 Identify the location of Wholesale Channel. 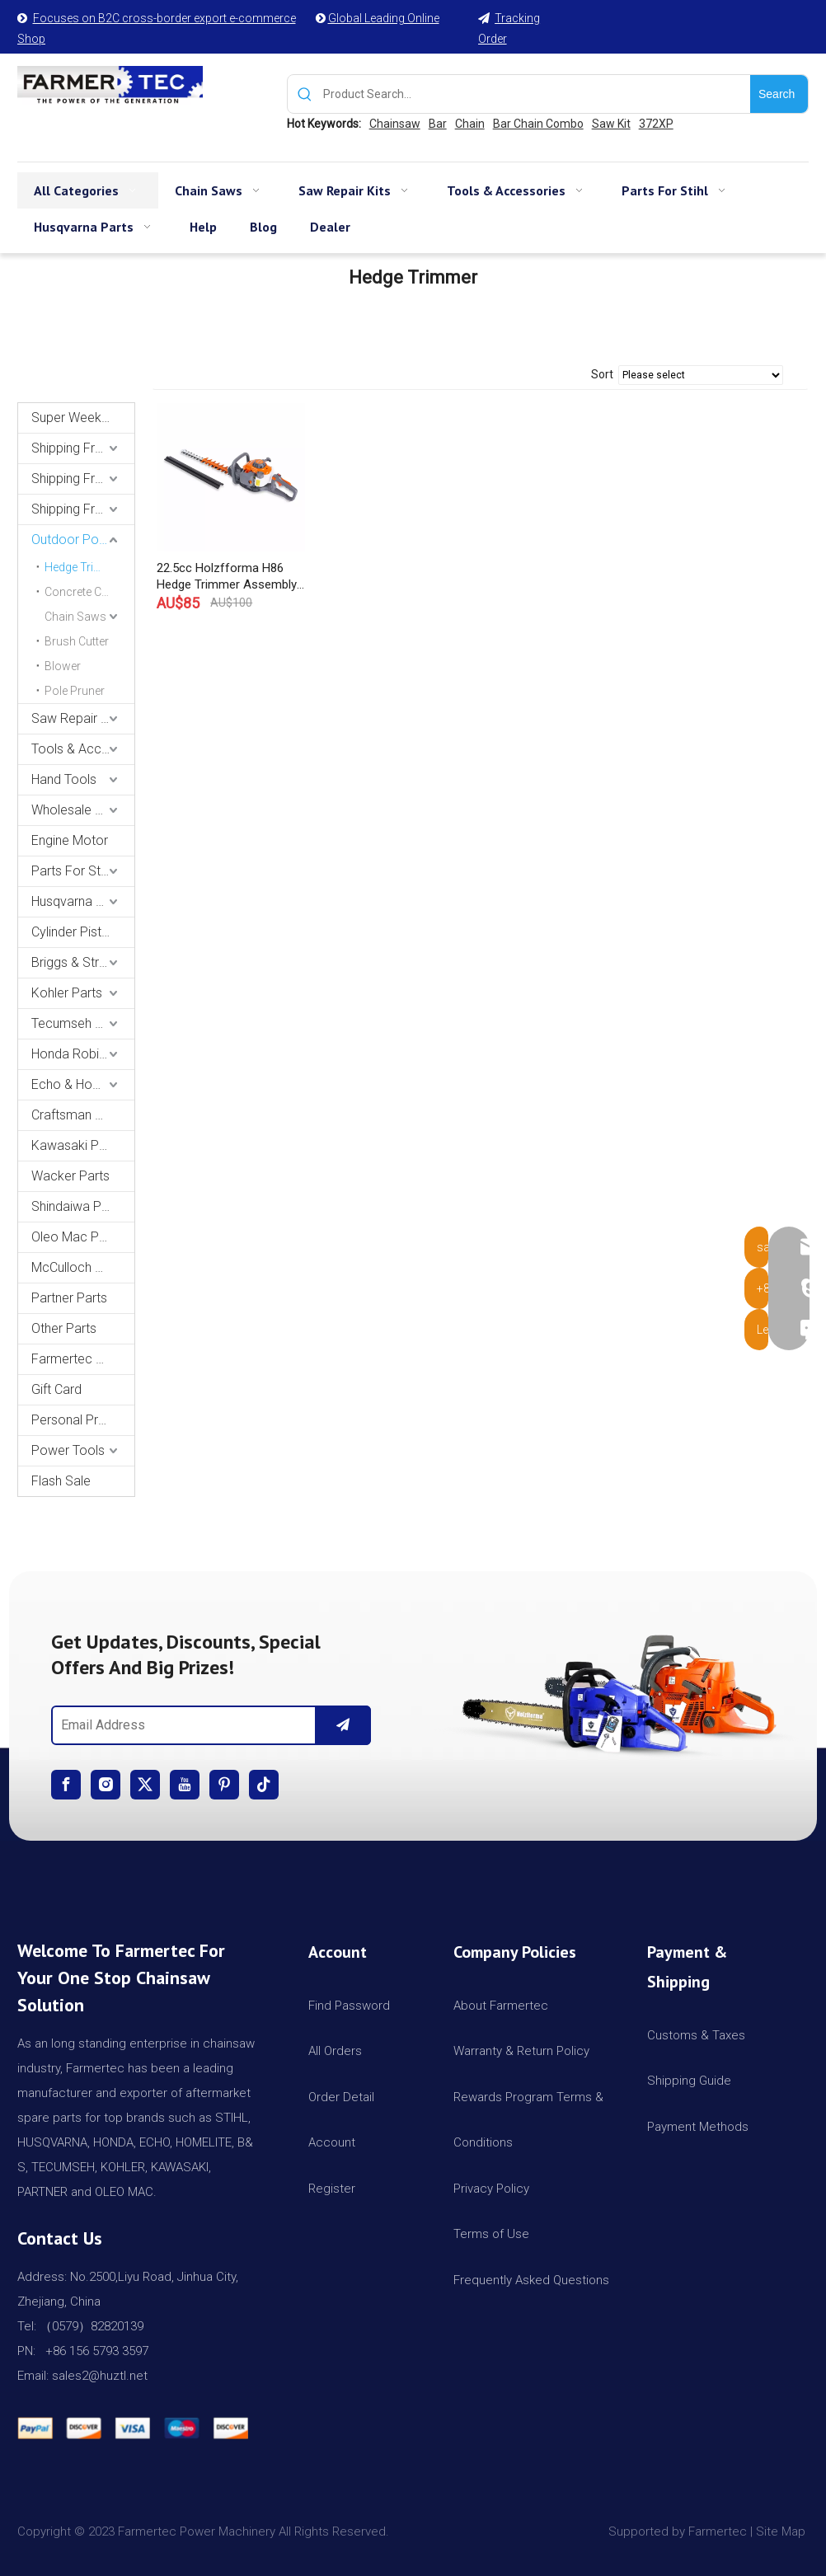
(82, 810).